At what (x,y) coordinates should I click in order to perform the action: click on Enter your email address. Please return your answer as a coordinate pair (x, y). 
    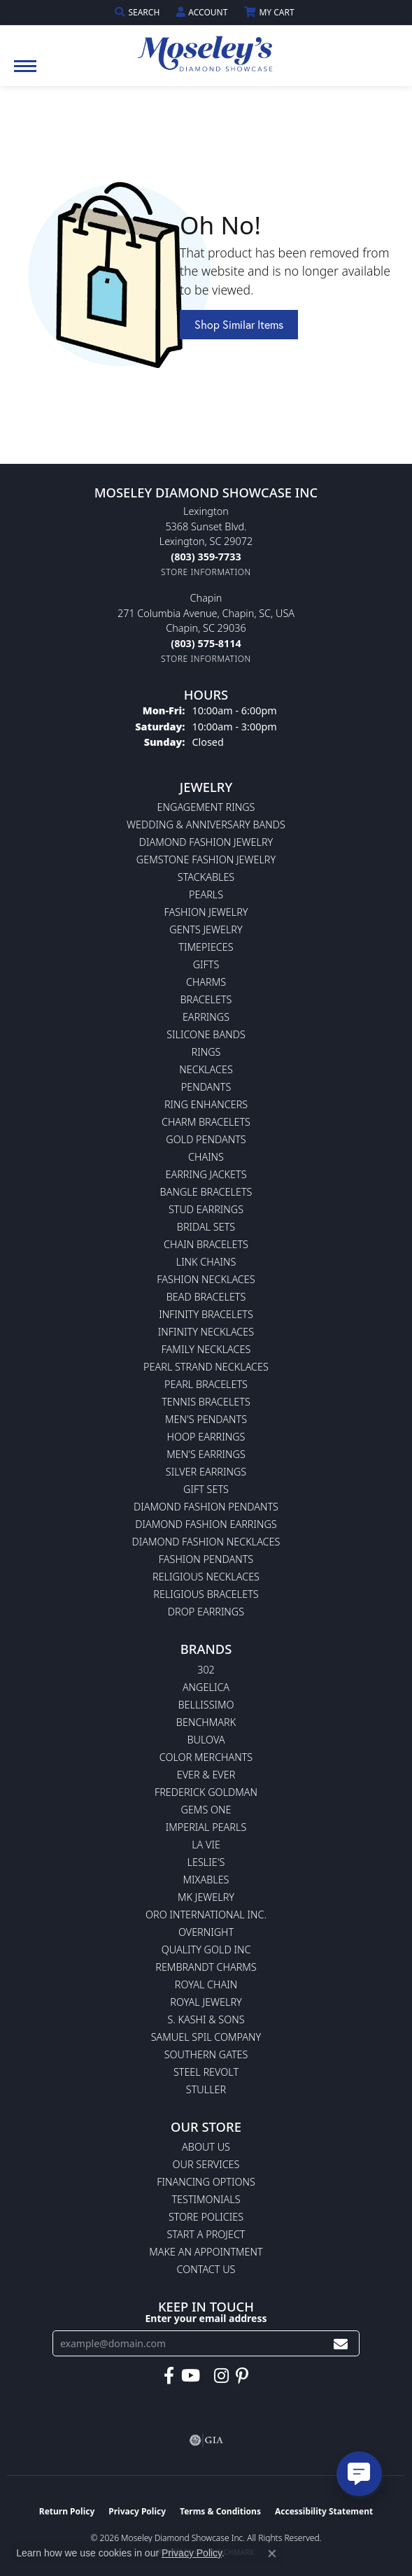
    Looking at the image, I should click on (206, 2318).